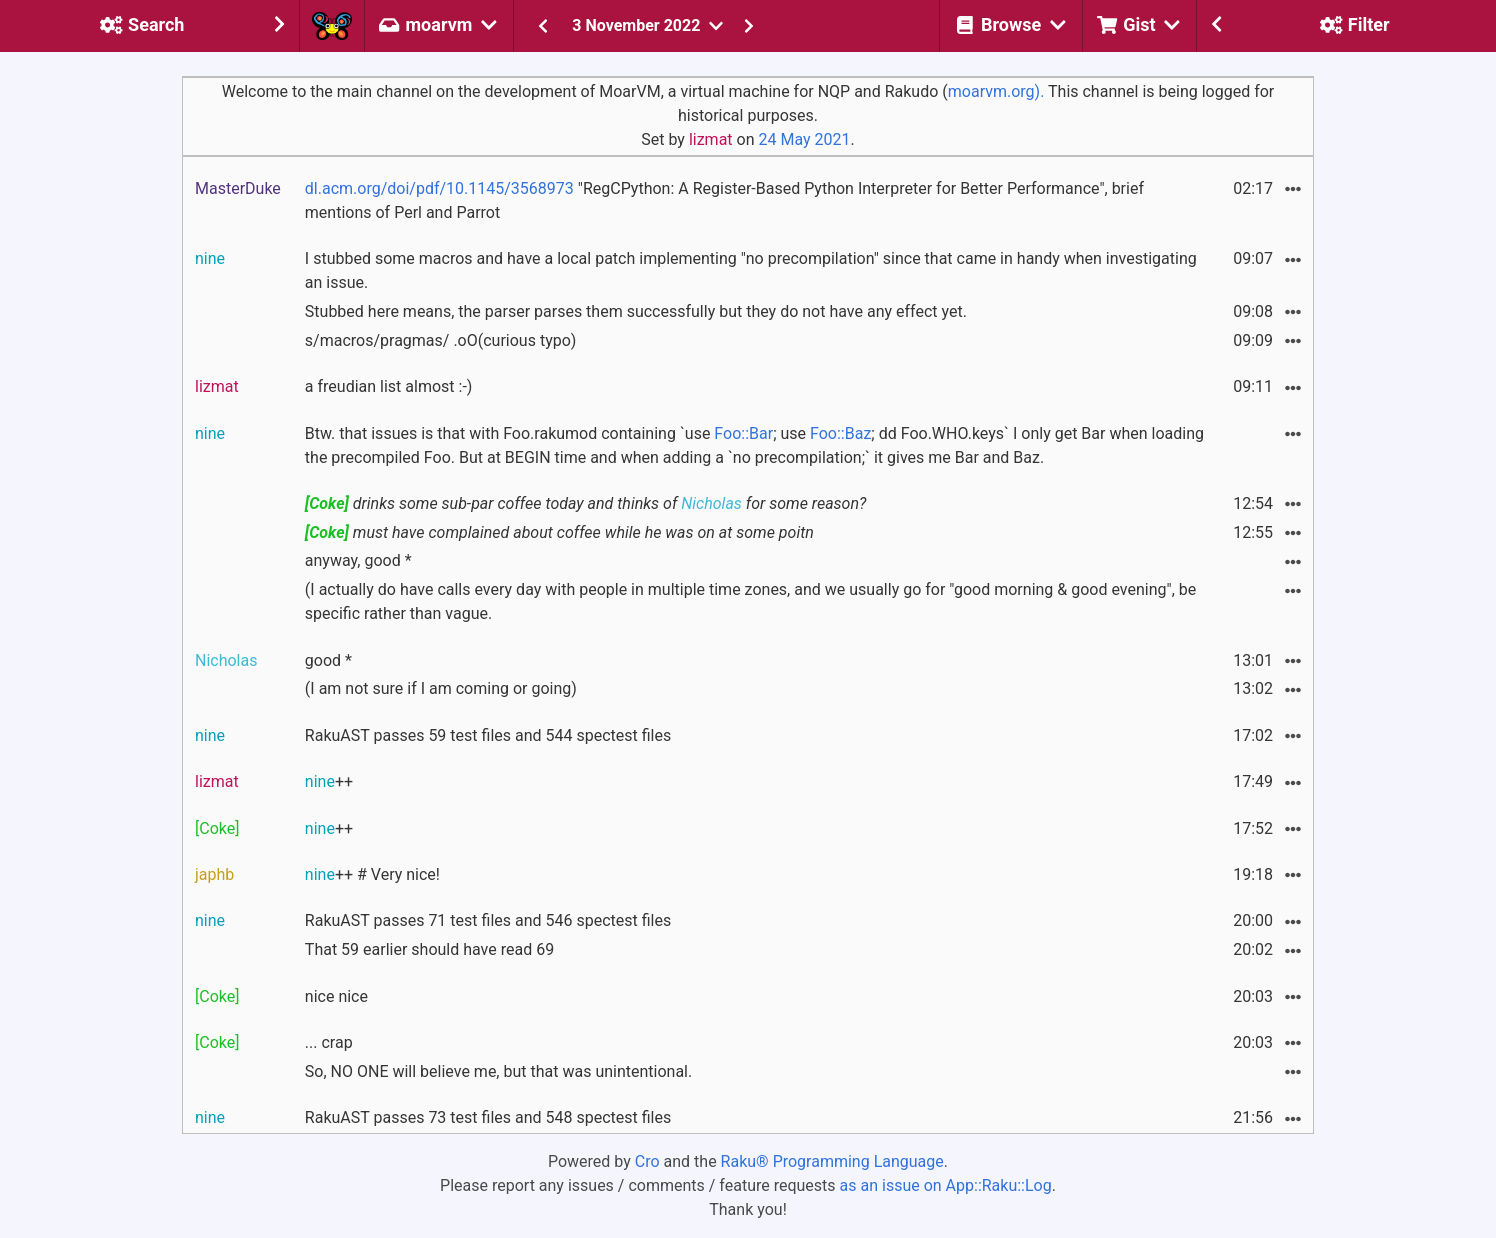 Image resolution: width=1496 pixels, height=1238 pixels. What do you see at coordinates (946, 1185) in the screenshot?
I see `as an issue on App::Raku::Log` at bounding box center [946, 1185].